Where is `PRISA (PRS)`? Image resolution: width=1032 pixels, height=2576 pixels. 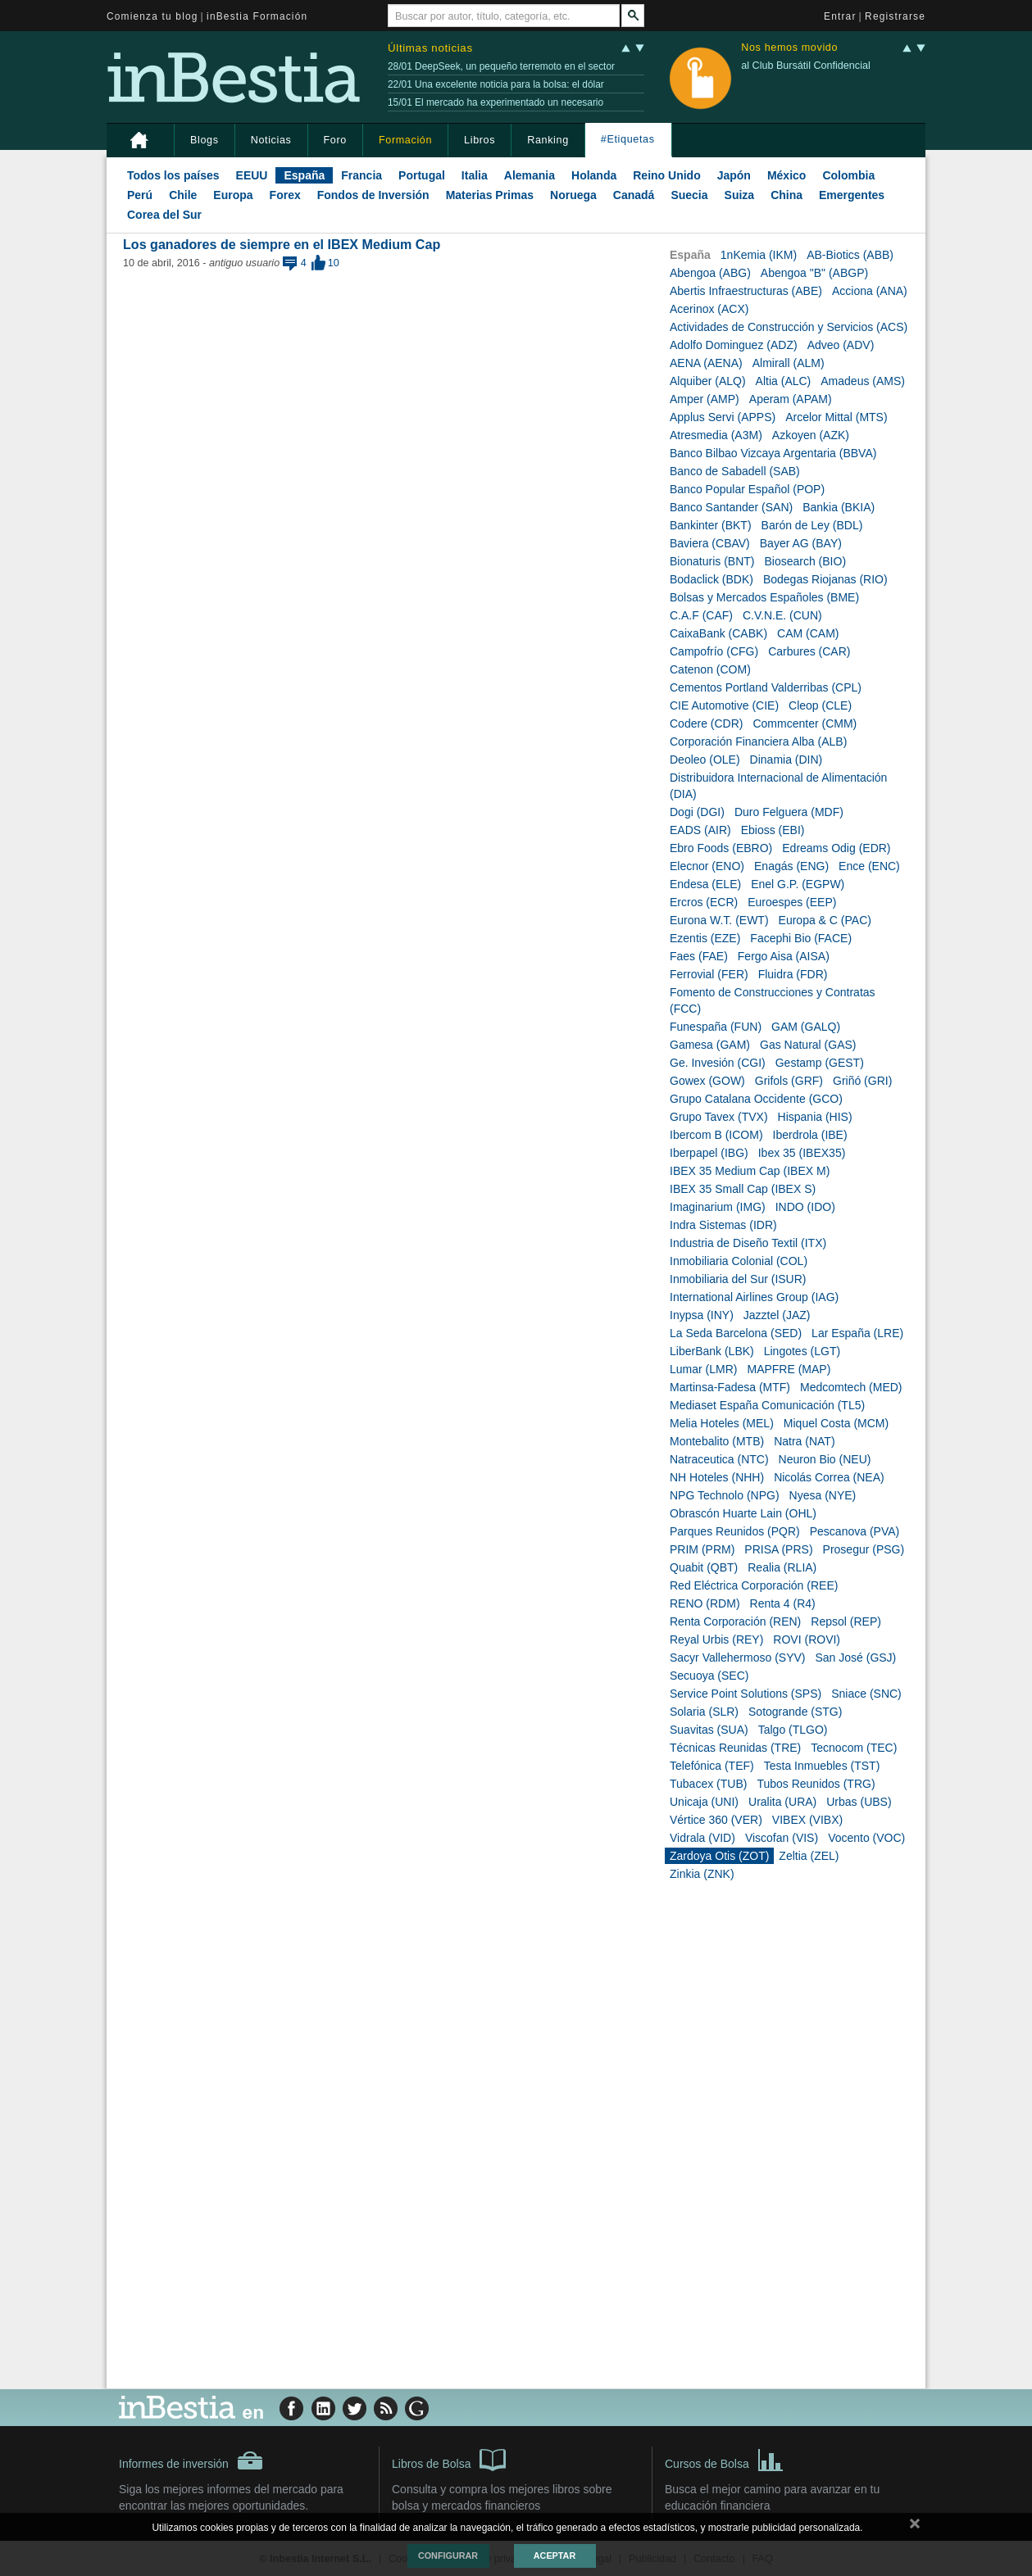
PRISA (PRS) is located at coordinates (778, 1549).